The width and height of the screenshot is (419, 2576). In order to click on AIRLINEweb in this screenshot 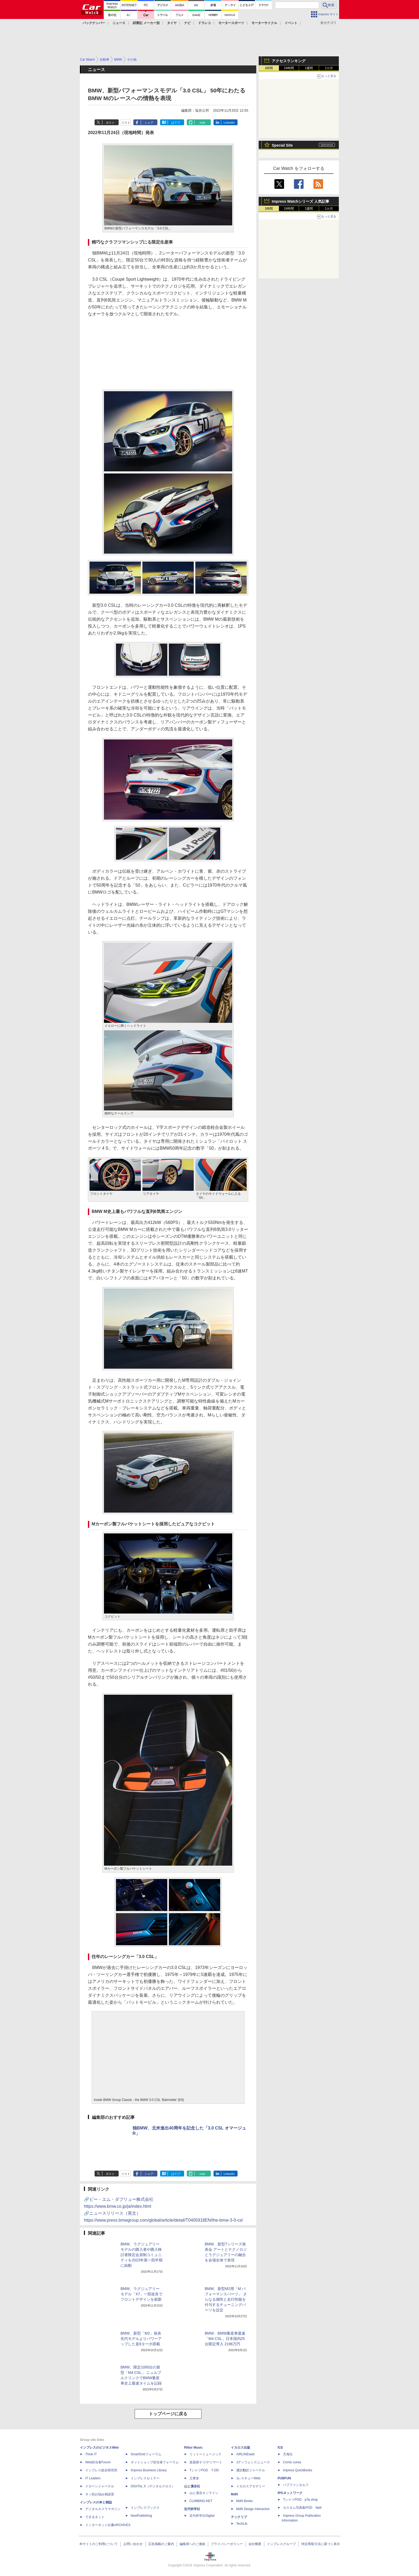, I will do `click(245, 2454)`.